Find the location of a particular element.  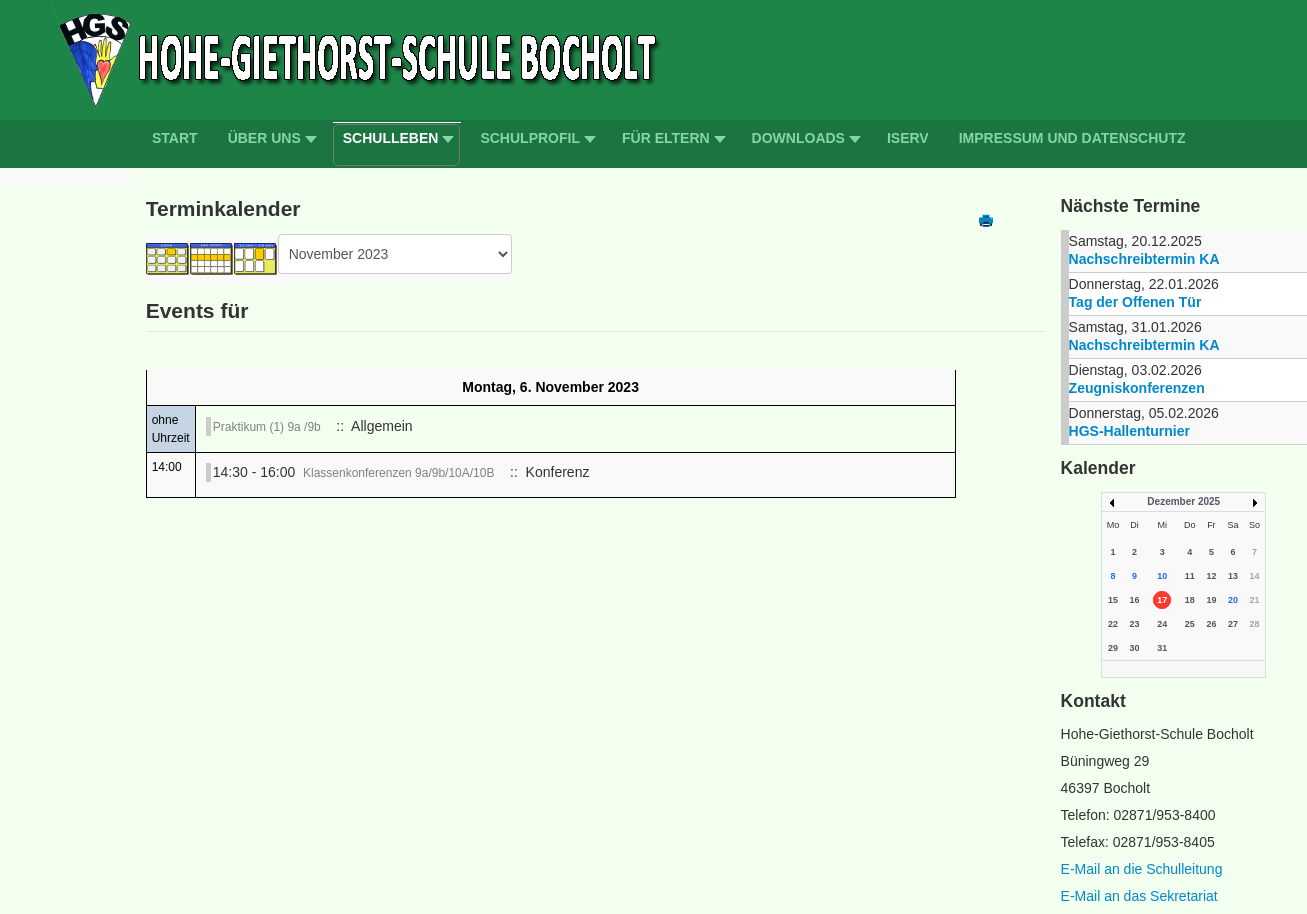

Tag der Offenen Tür is located at coordinates (1135, 302).